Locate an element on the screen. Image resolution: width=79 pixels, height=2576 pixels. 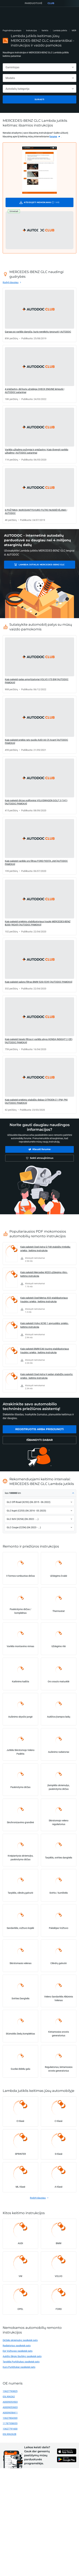
03L906262B is located at coordinates (9, 2434).